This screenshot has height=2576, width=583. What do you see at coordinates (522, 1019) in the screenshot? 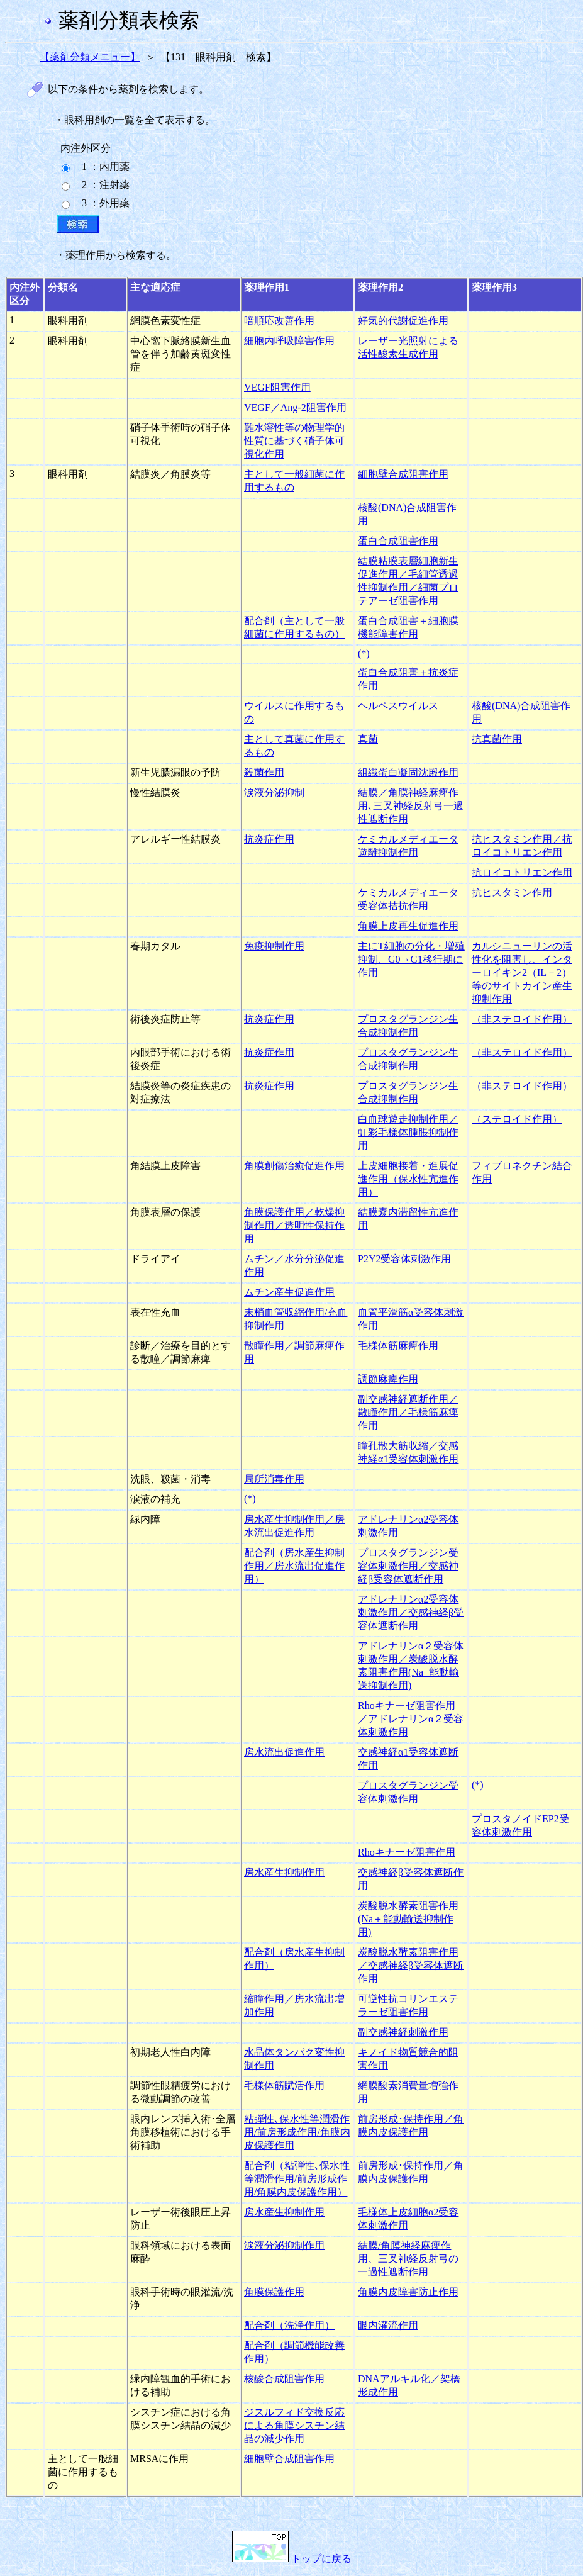
I see `（非ステロイド作用）` at bounding box center [522, 1019].